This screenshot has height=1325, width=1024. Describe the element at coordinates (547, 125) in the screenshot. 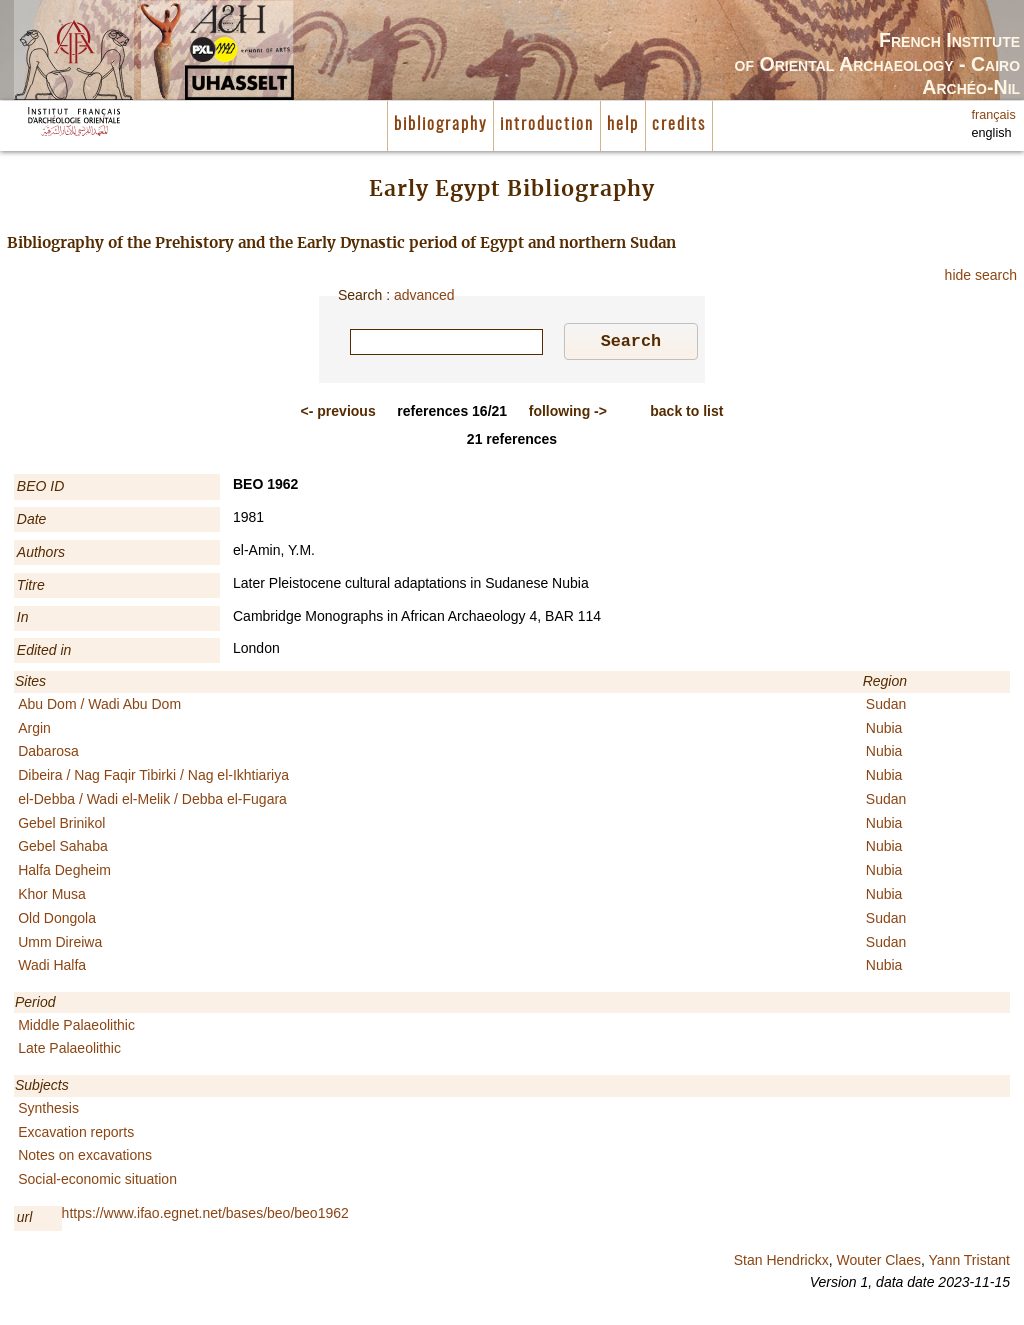

I see `introduction` at that location.